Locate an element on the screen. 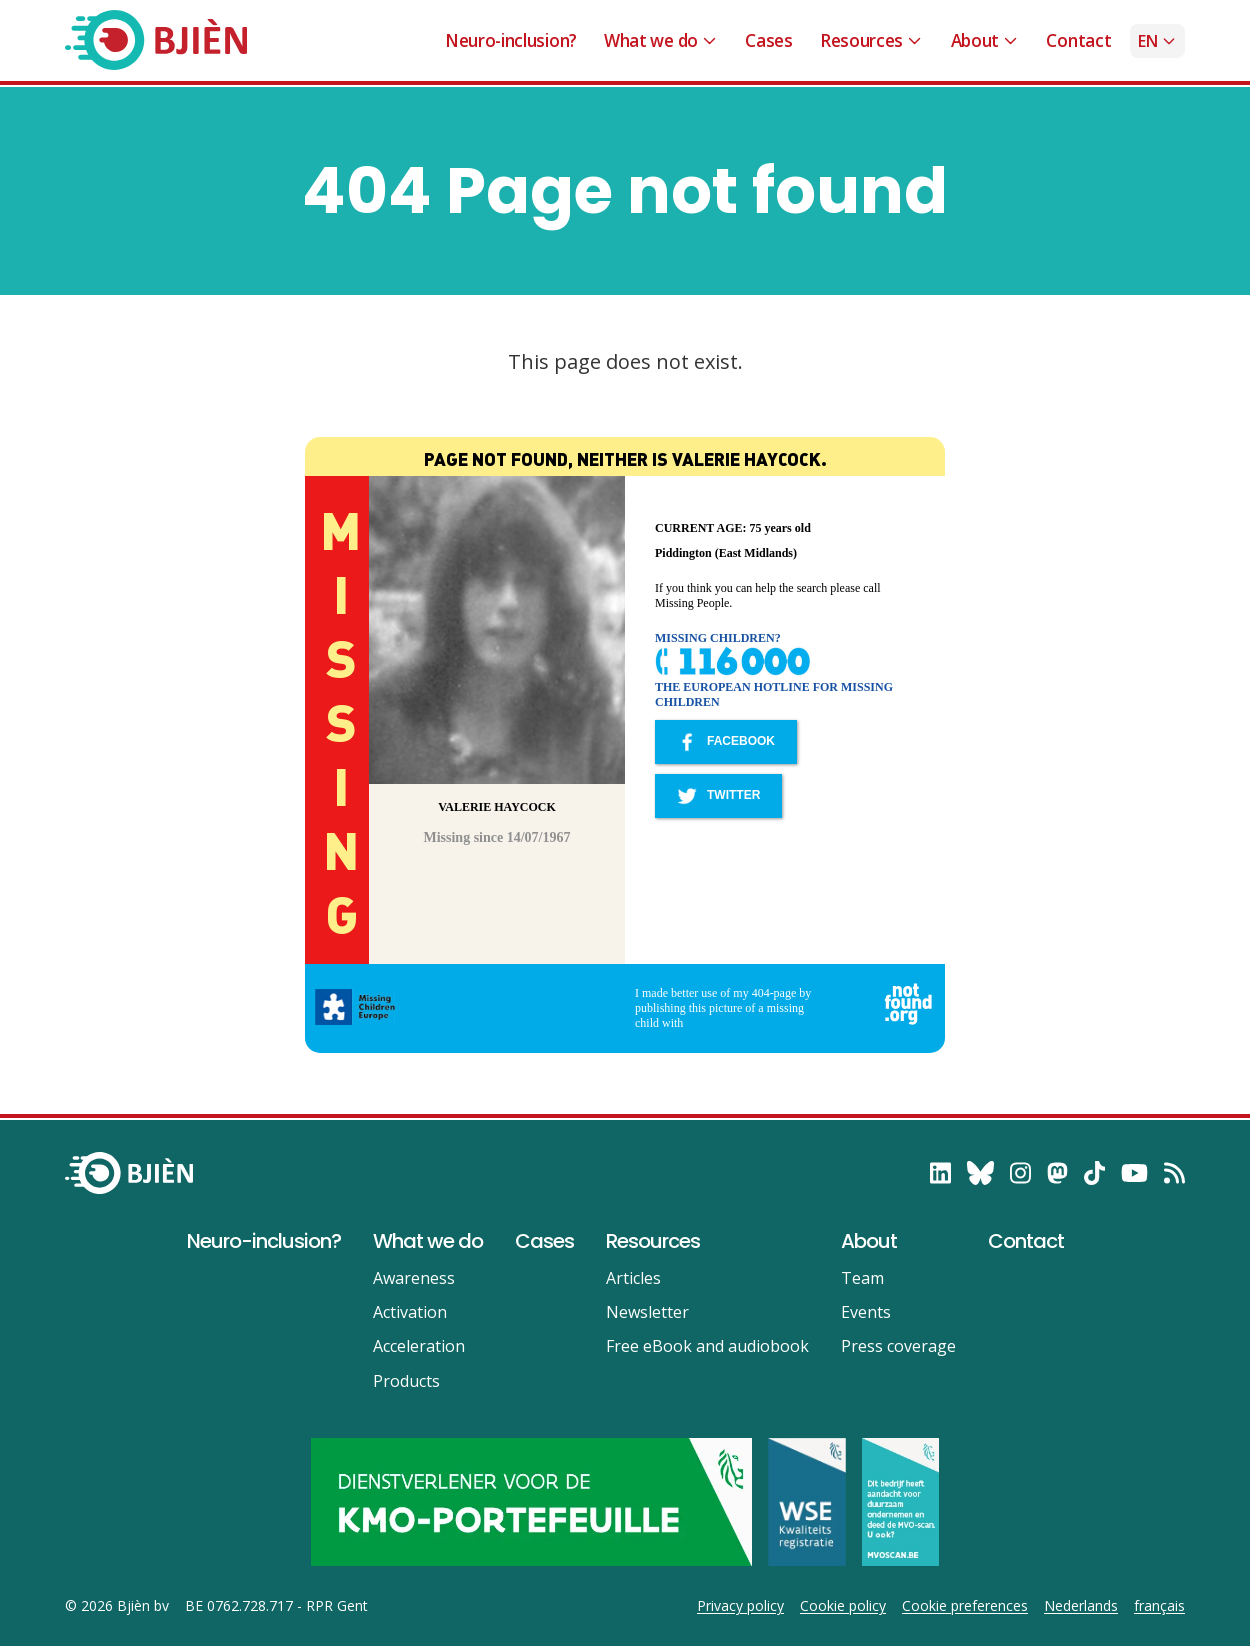  Cases is located at coordinates (768, 40).